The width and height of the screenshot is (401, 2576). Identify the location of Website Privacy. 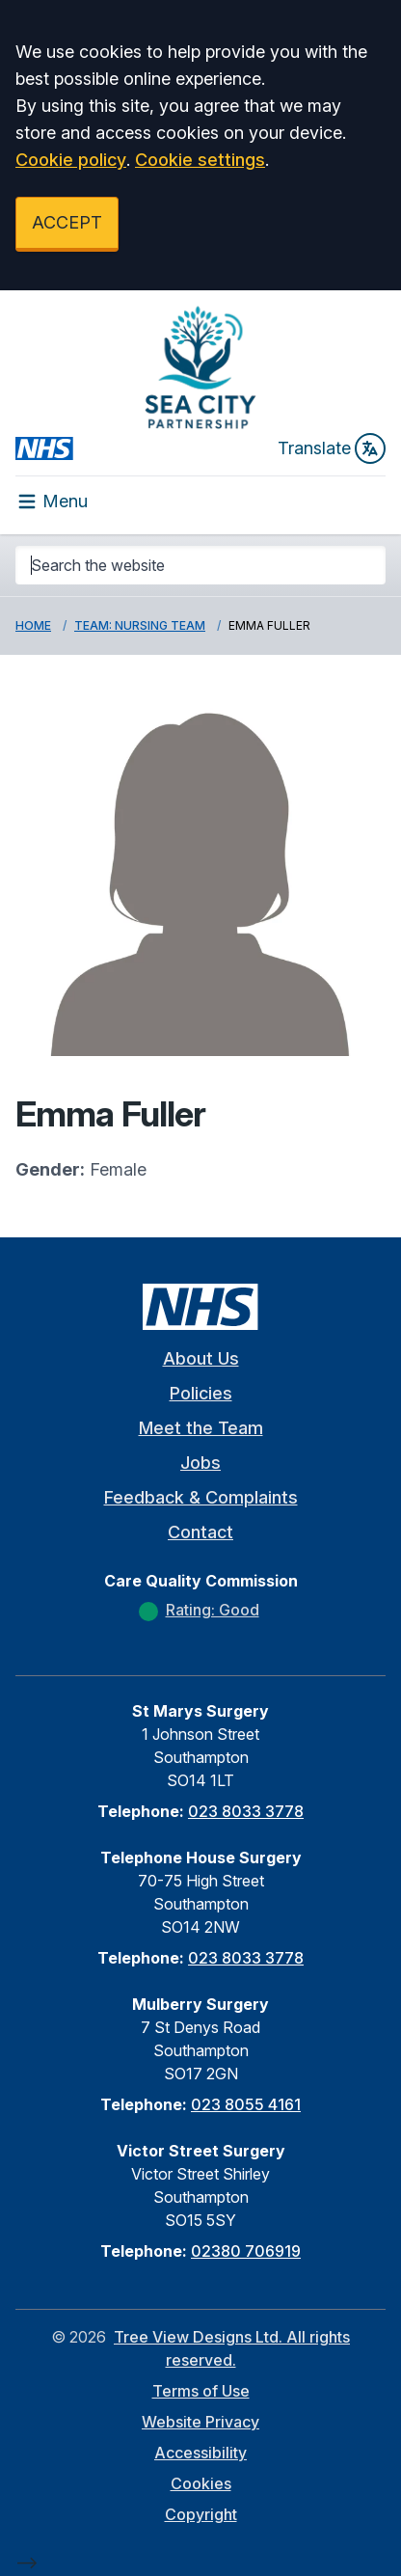
(200, 2421).